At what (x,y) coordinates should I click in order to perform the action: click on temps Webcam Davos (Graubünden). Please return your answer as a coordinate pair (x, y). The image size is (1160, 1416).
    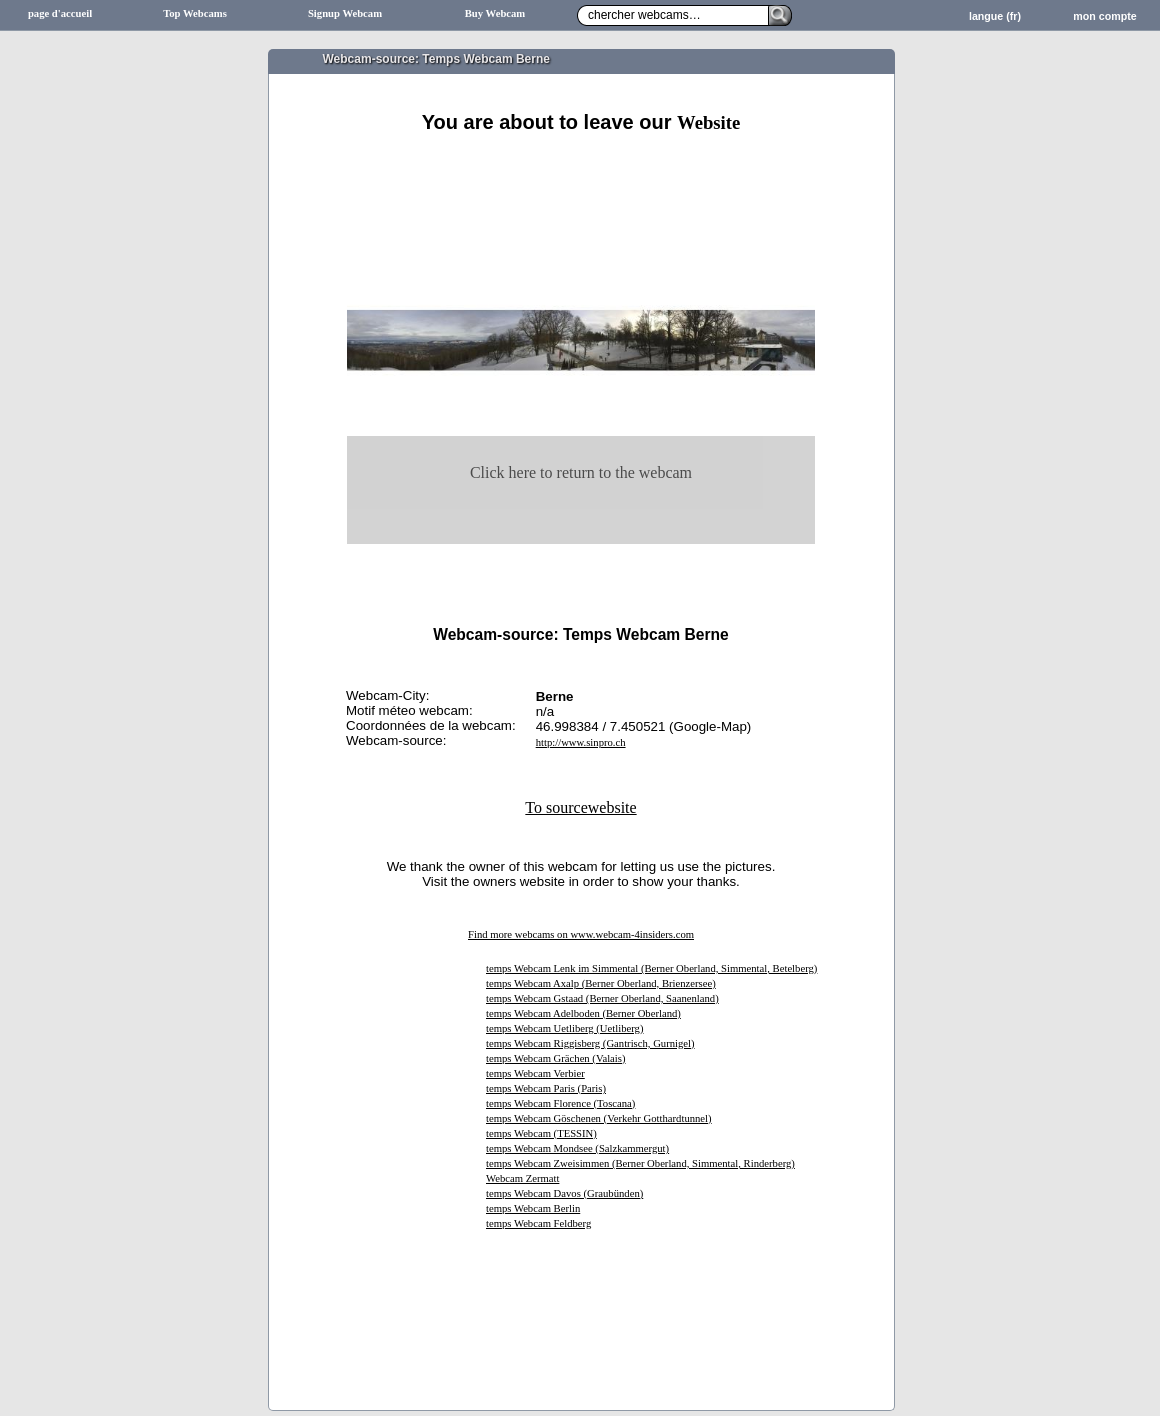
    Looking at the image, I should click on (564, 1193).